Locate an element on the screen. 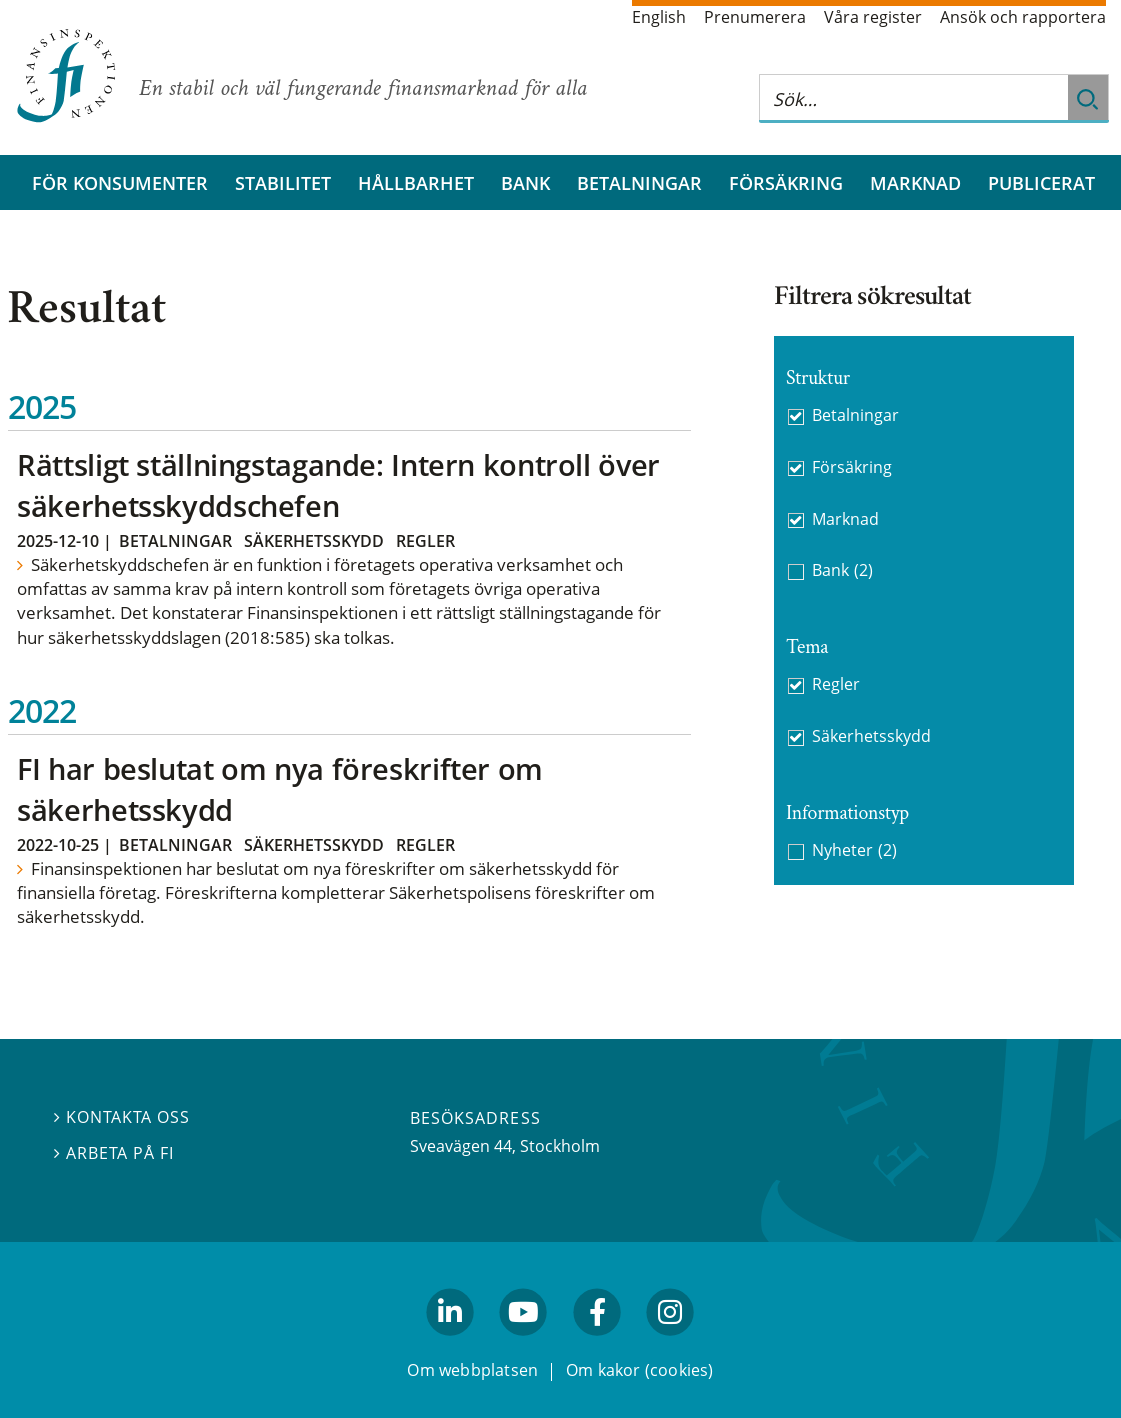  Våra register is located at coordinates (873, 17).